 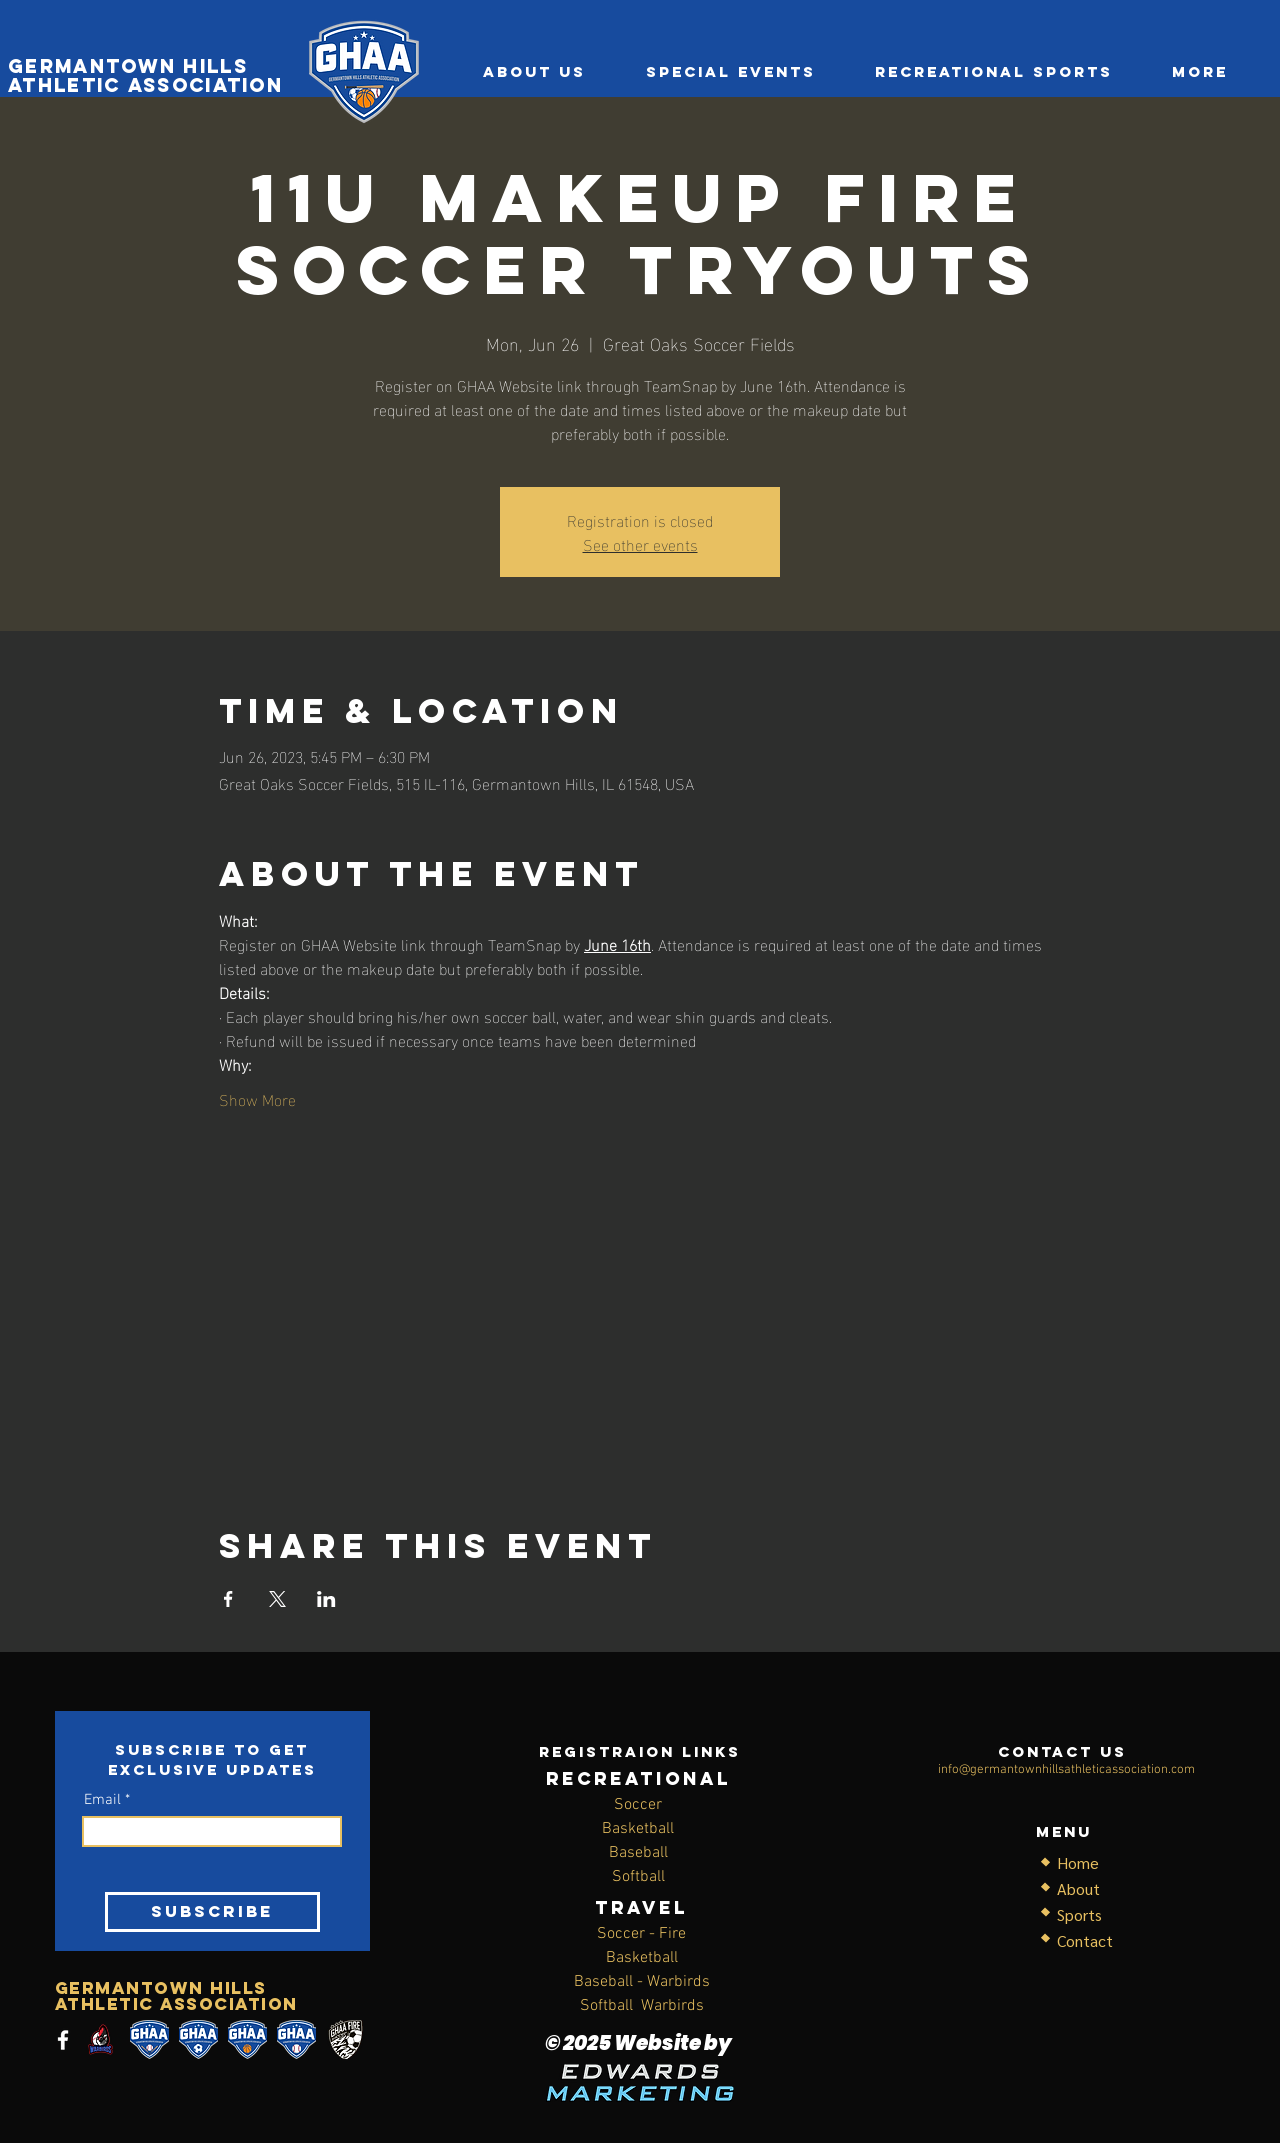 What do you see at coordinates (100, 2039) in the screenshot?
I see `[thumbnail_logo-generator-for-a-baseball-team-with-a-cool-baseball-player-172n-2543 (1)]` at bounding box center [100, 2039].